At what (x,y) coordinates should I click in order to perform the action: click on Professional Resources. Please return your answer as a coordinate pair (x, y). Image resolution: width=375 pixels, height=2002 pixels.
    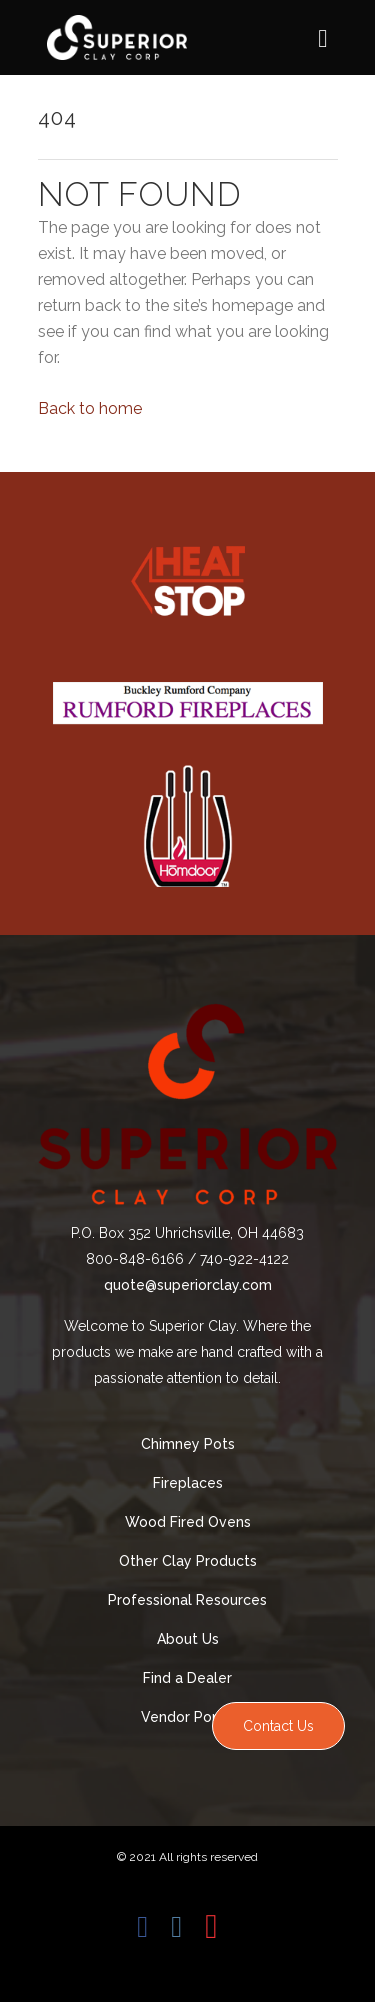
    Looking at the image, I should click on (187, 1600).